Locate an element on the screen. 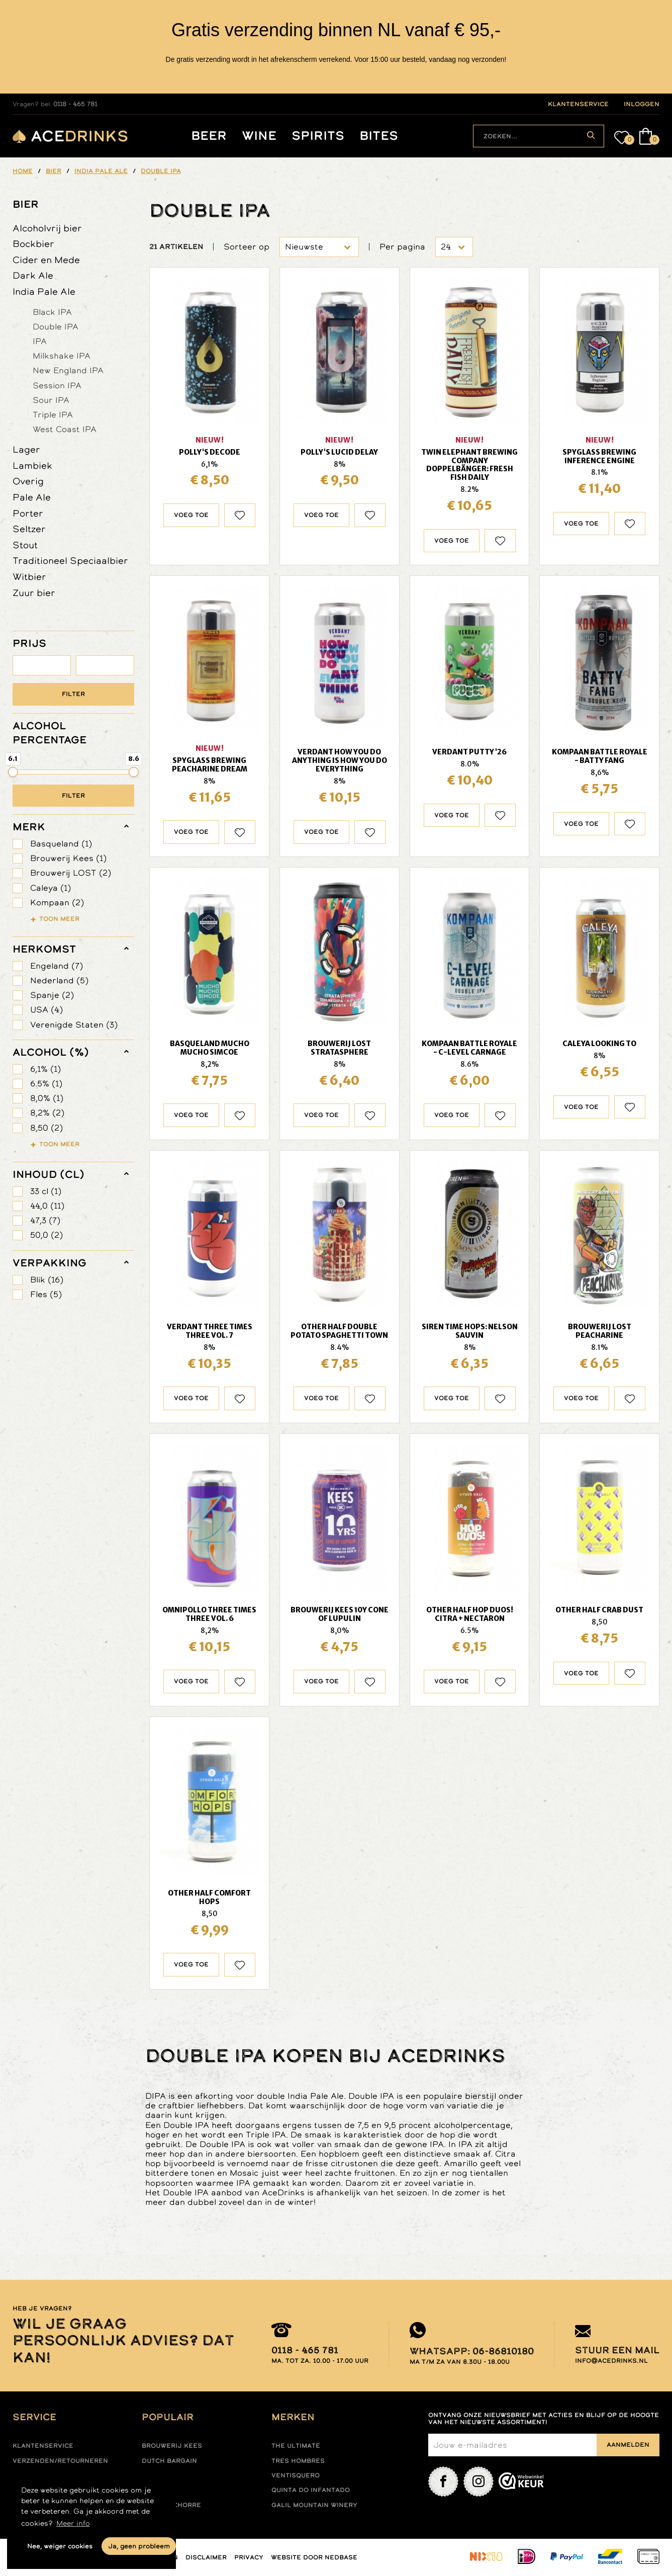 This screenshot has width=672, height=2576. Dutch Bargain is located at coordinates (169, 2461).